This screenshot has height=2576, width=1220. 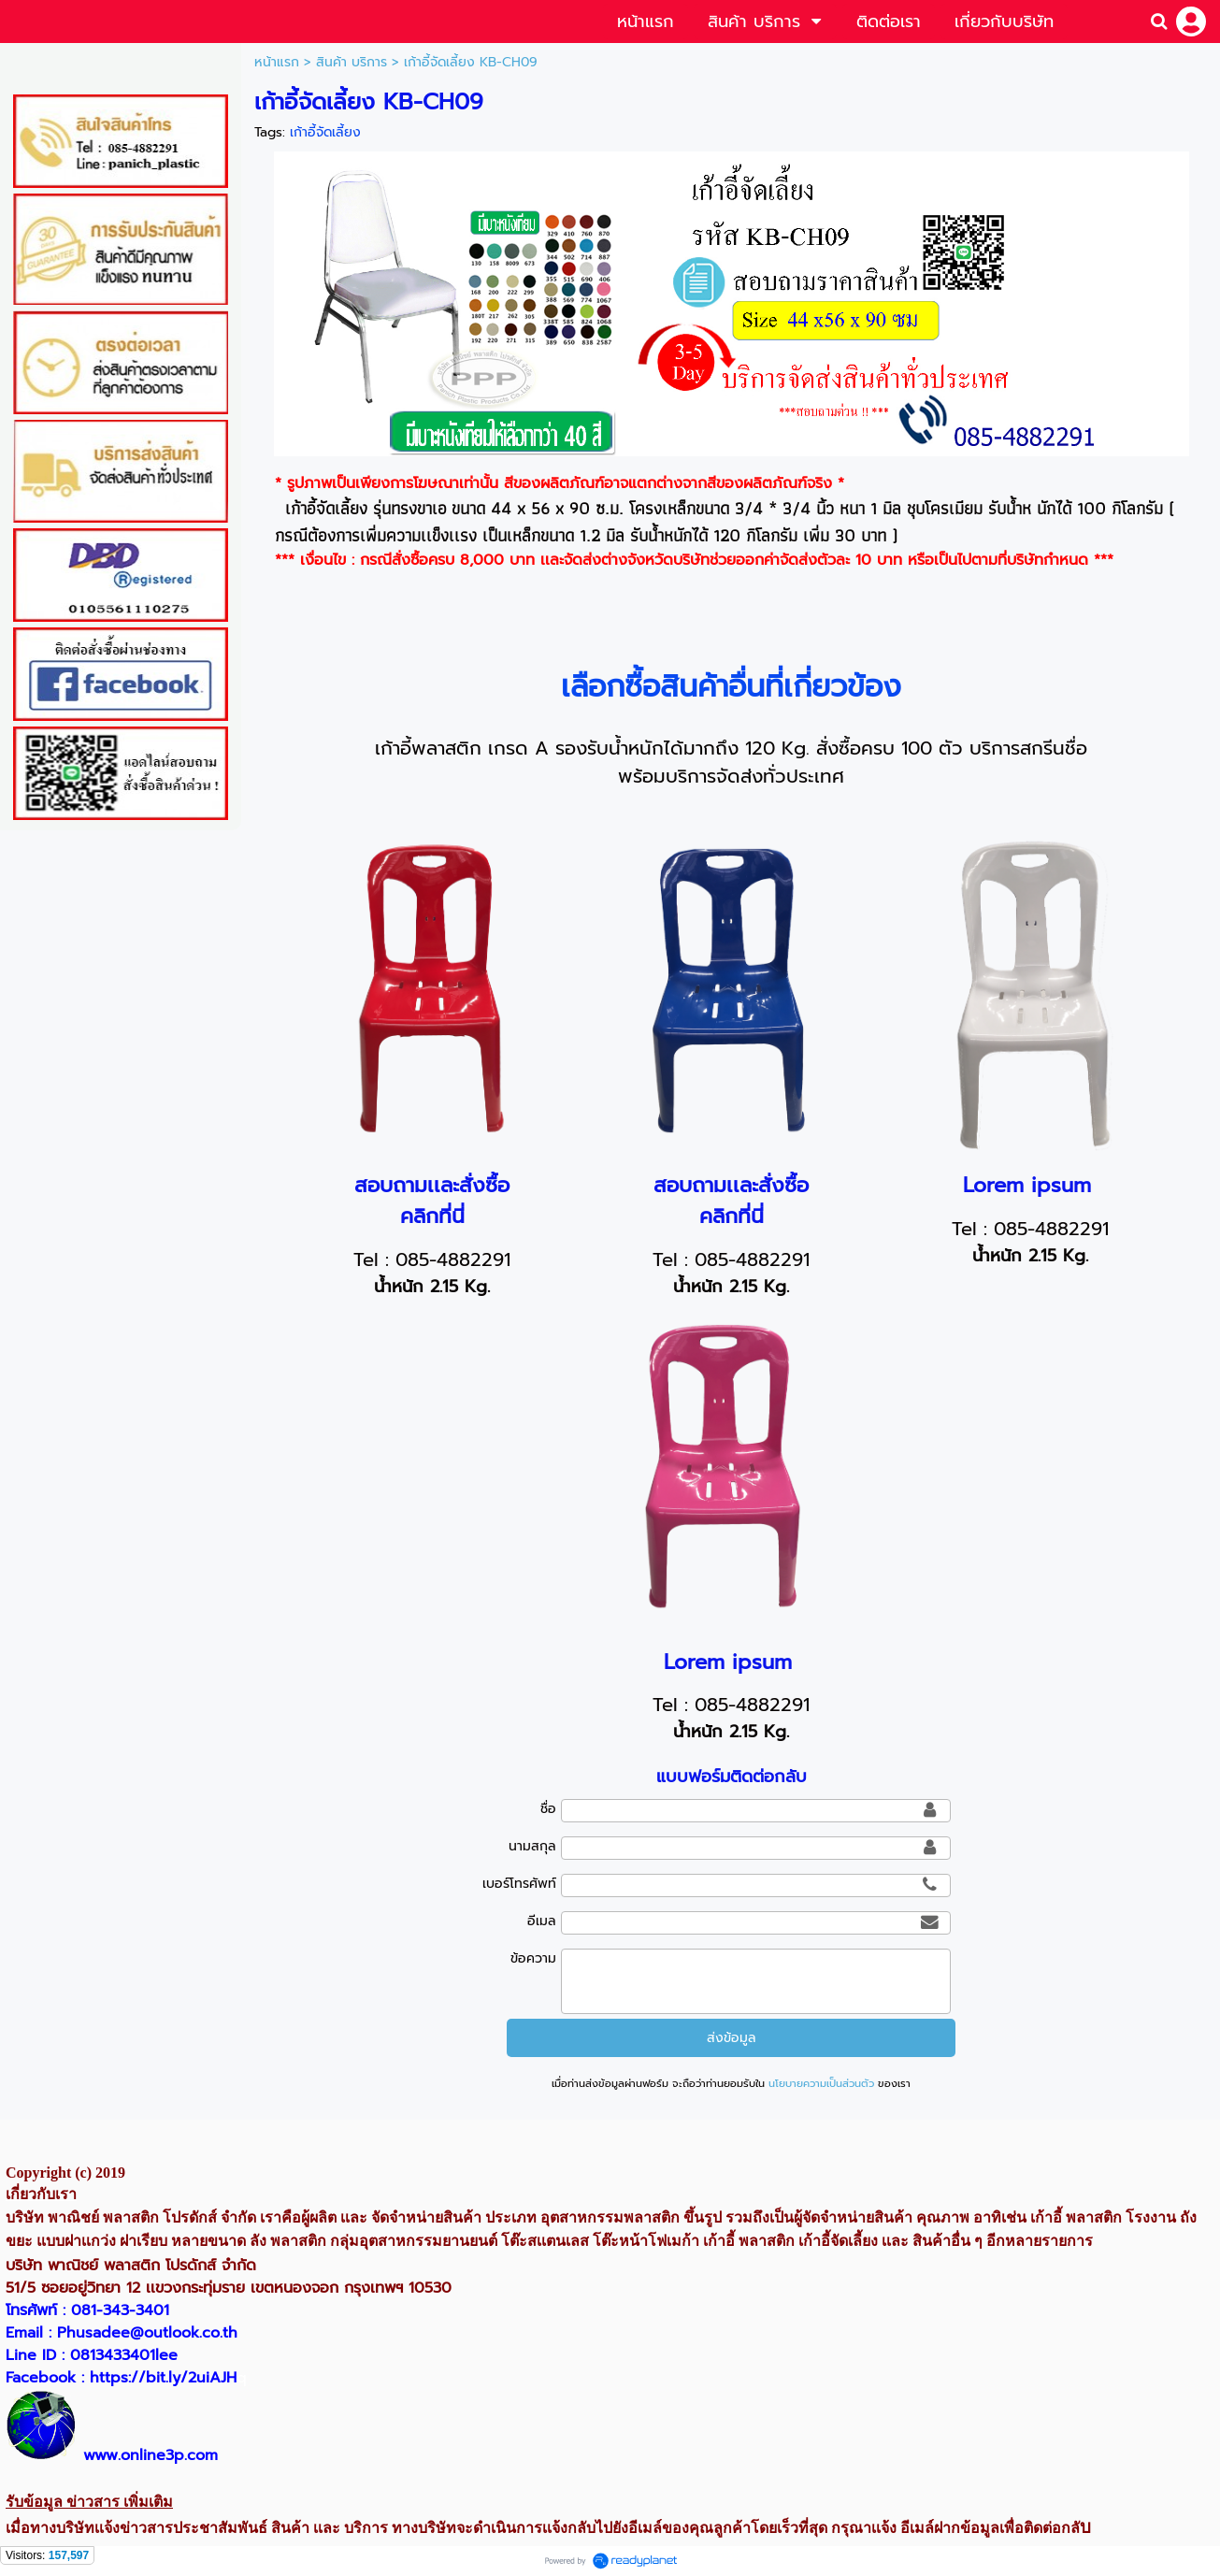 I want to click on นโยบายความเป็นส่วนตัว, so click(x=821, y=2084).